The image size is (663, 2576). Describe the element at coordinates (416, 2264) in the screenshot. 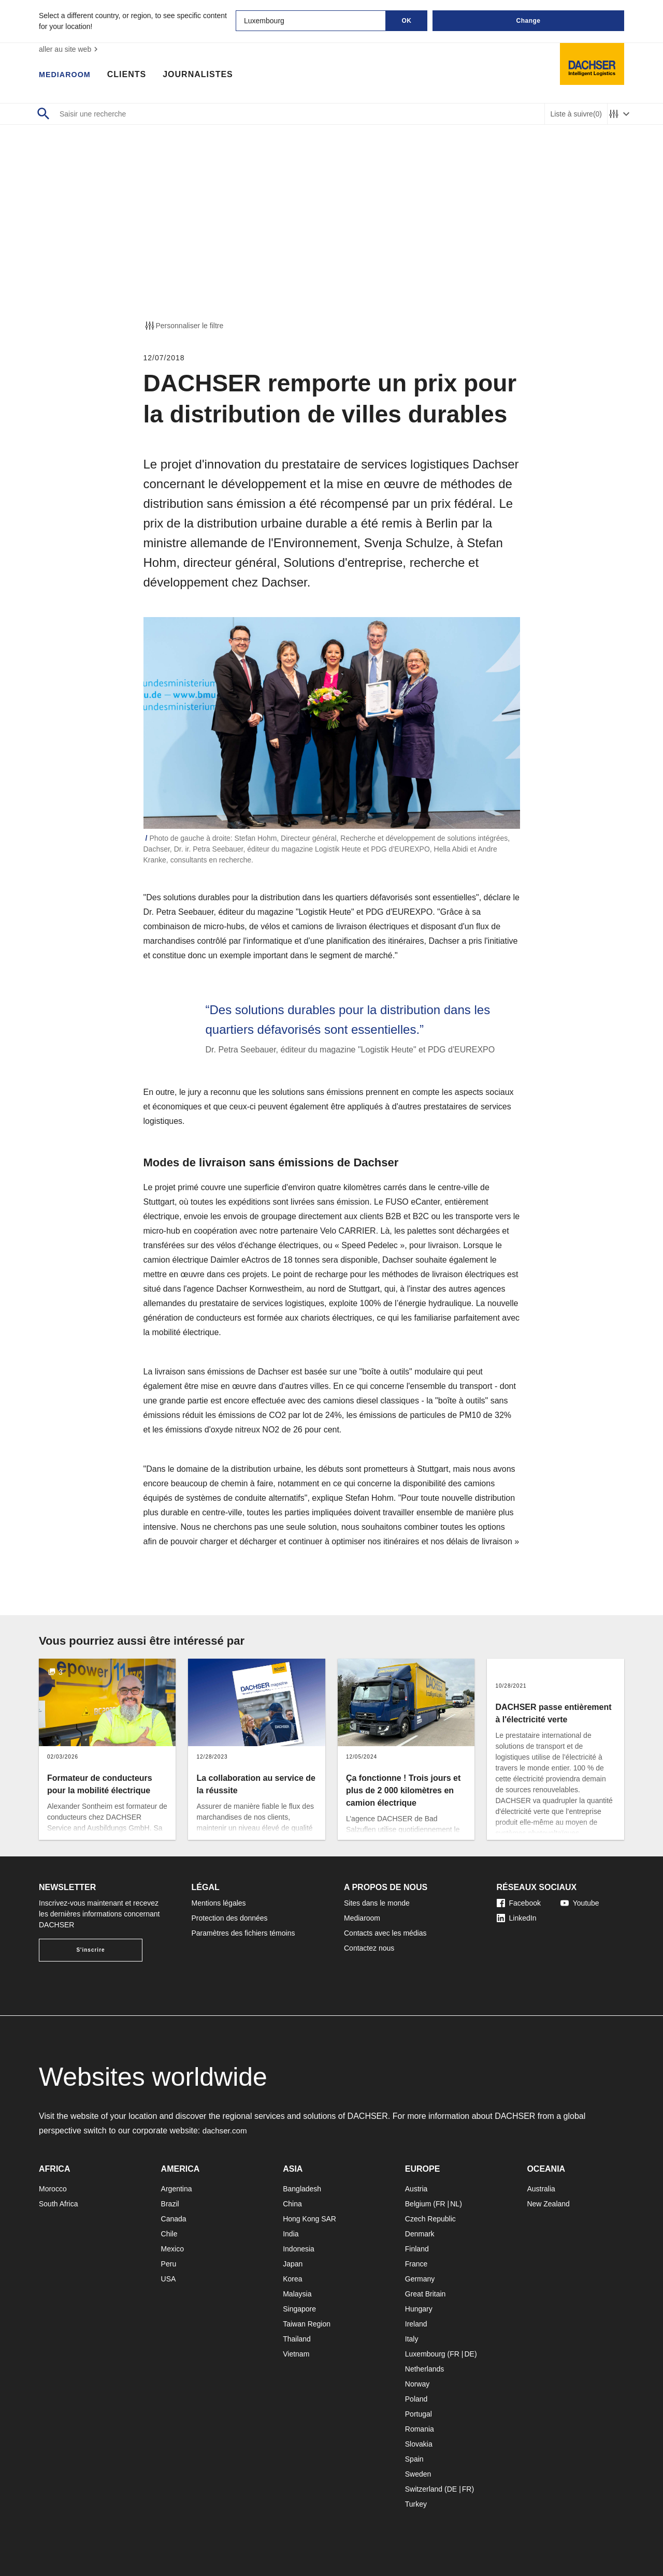

I see `France` at that location.